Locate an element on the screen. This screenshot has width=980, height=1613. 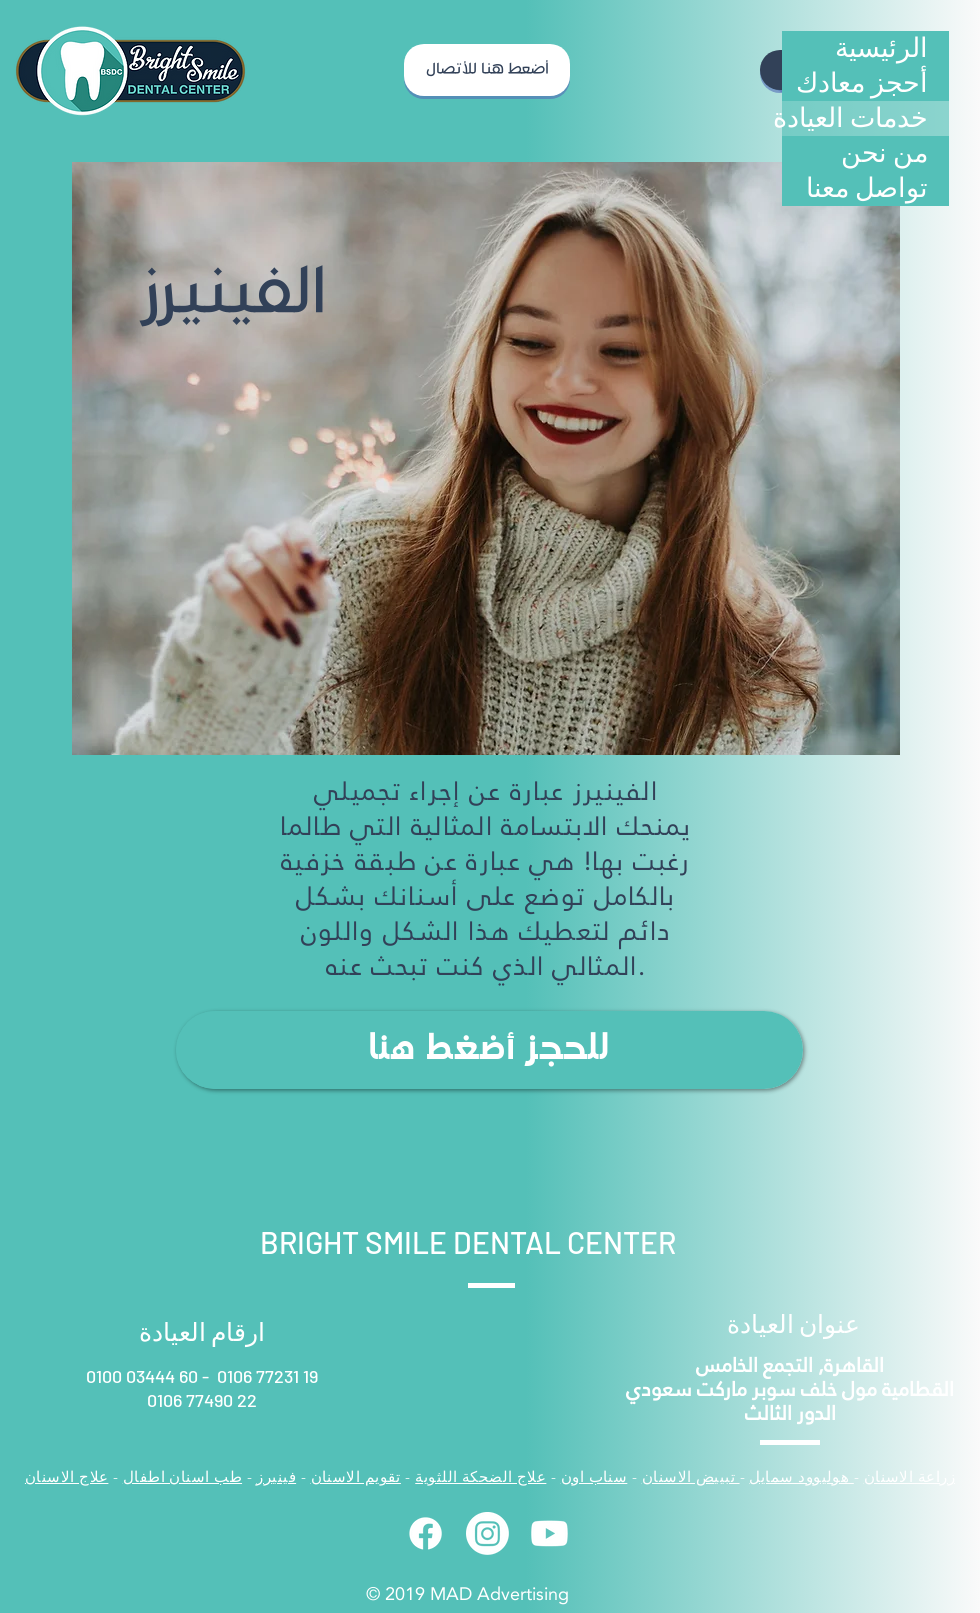
[للحجز أضغط هنا] is located at coordinates (489, 1050).